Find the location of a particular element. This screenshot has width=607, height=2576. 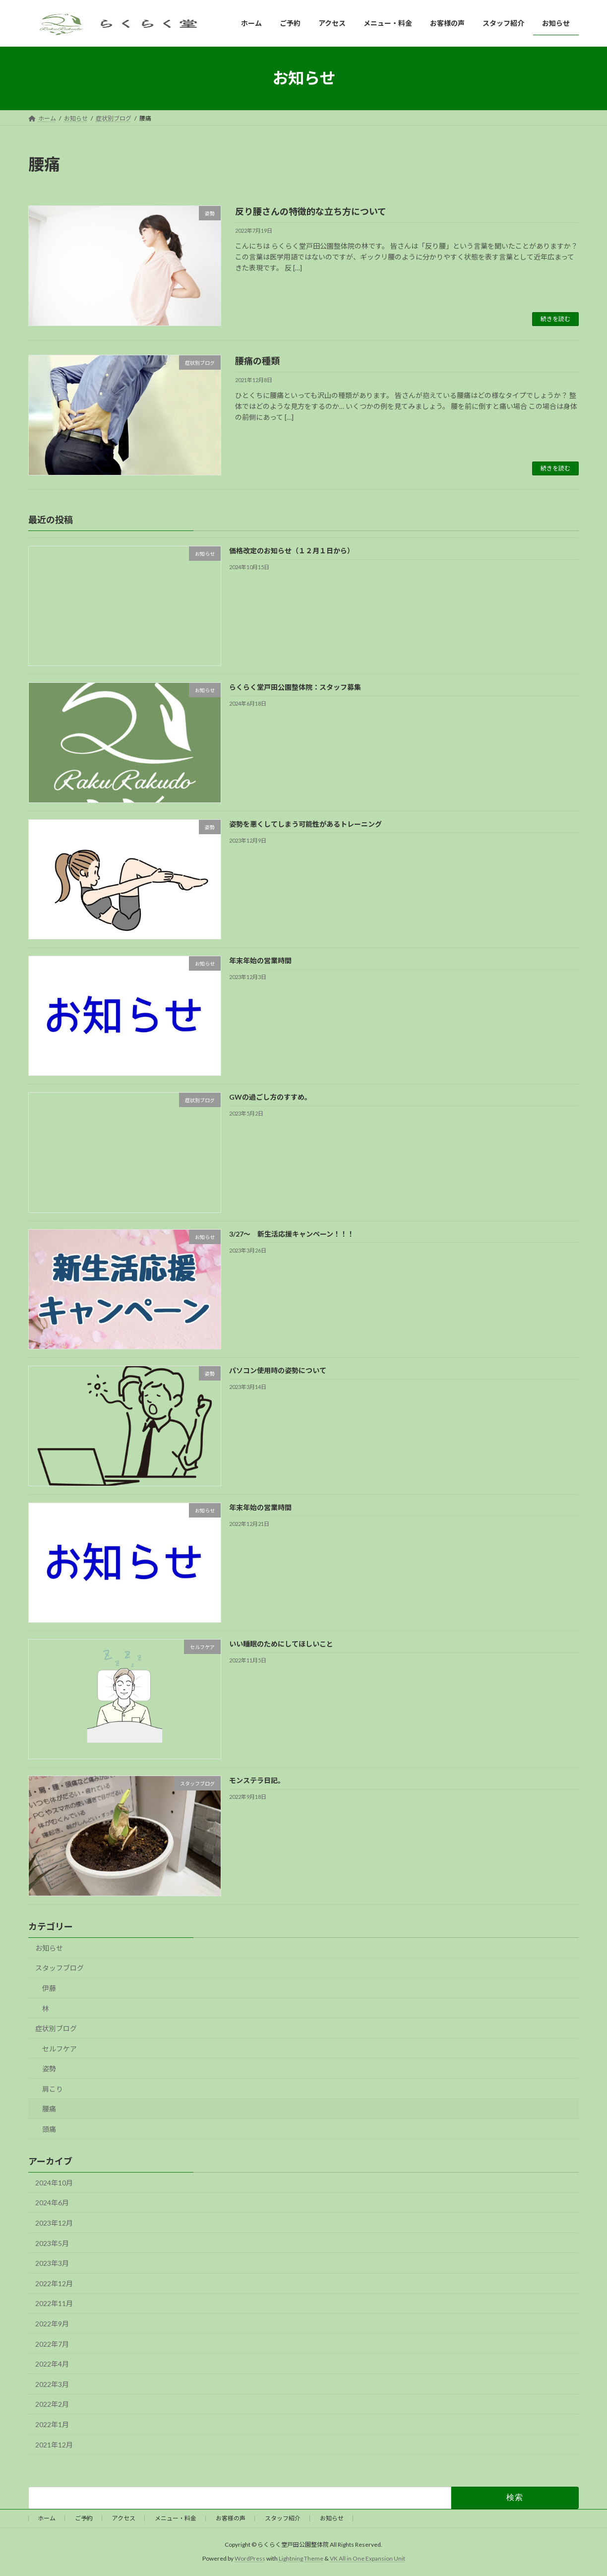

2023年3月 is located at coordinates (52, 2263).